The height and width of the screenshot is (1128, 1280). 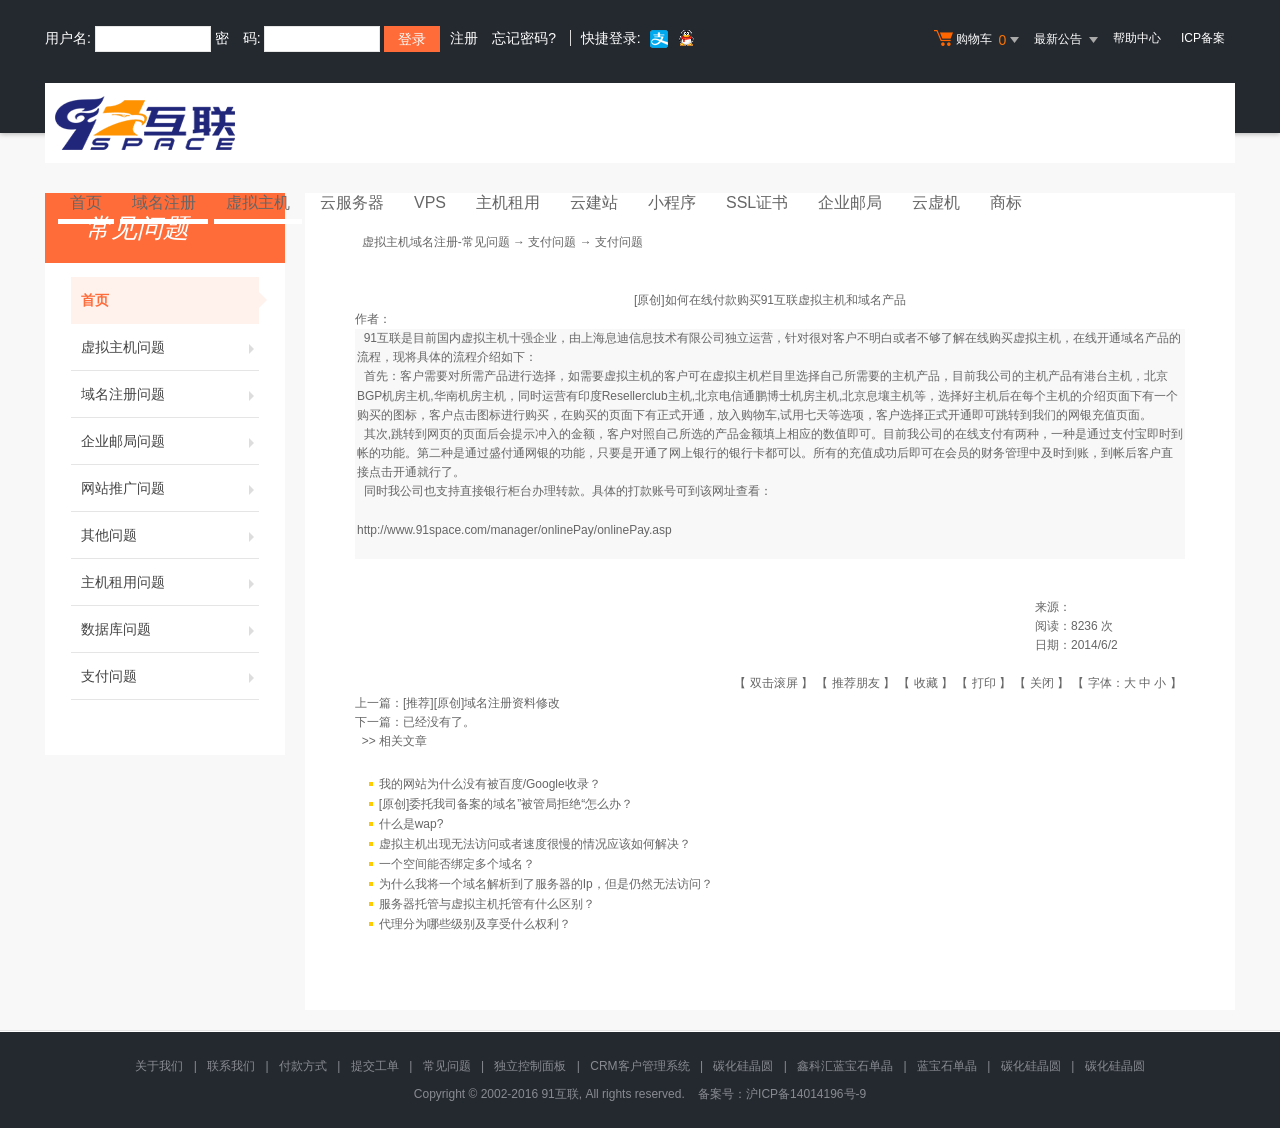 What do you see at coordinates (535, 844) in the screenshot?
I see `虚拟主机出现无法访问或者速度很慢的情况应该如何解决？` at bounding box center [535, 844].